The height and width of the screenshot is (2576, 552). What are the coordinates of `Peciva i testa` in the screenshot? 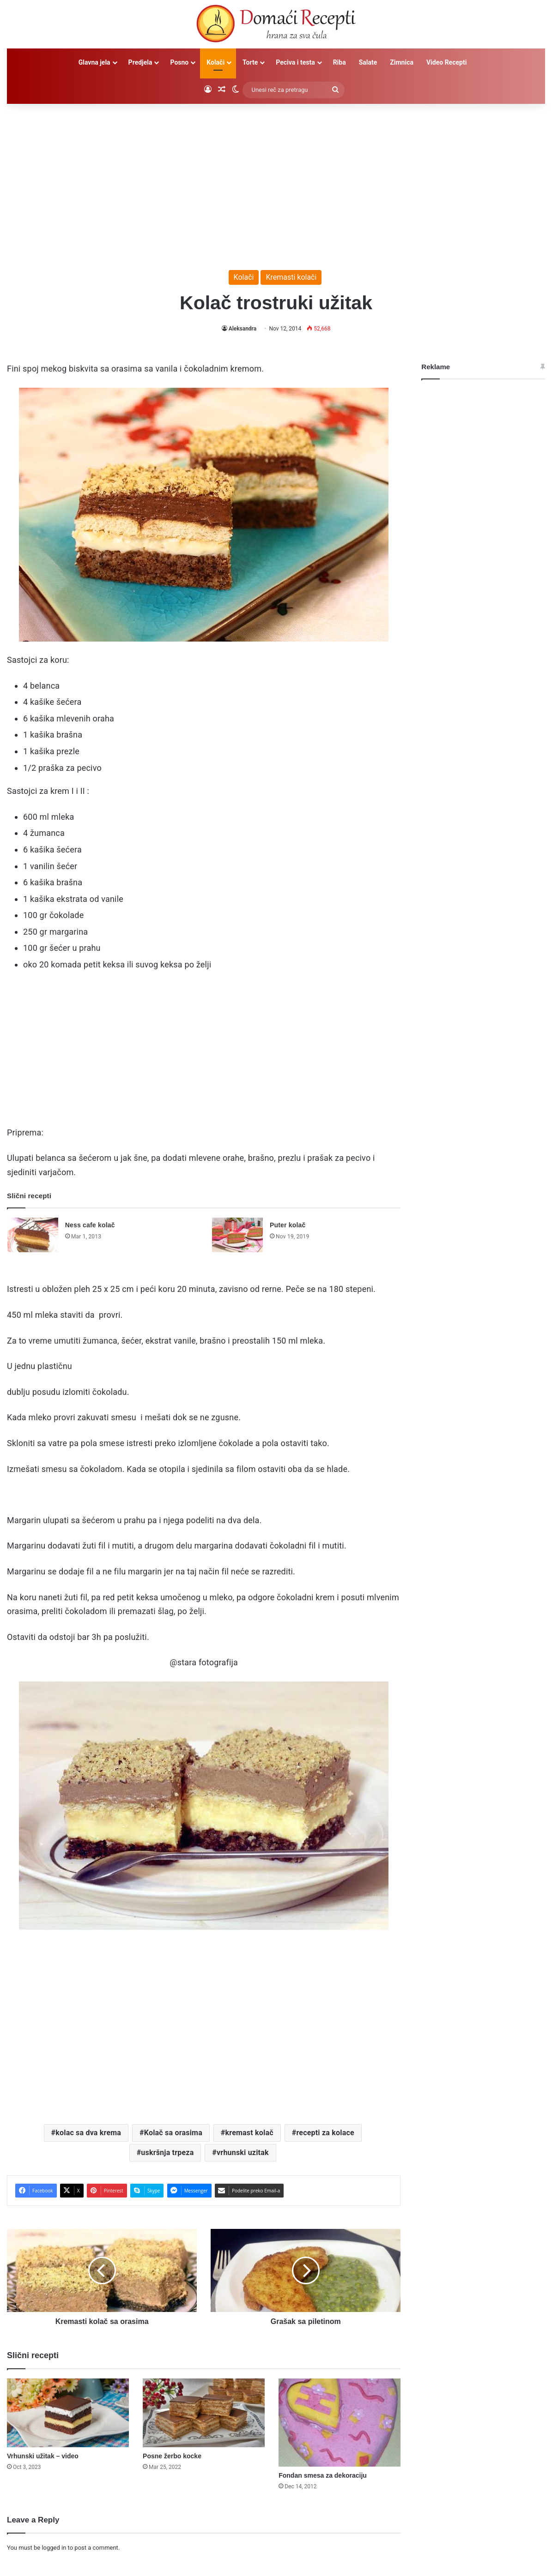 It's located at (295, 62).